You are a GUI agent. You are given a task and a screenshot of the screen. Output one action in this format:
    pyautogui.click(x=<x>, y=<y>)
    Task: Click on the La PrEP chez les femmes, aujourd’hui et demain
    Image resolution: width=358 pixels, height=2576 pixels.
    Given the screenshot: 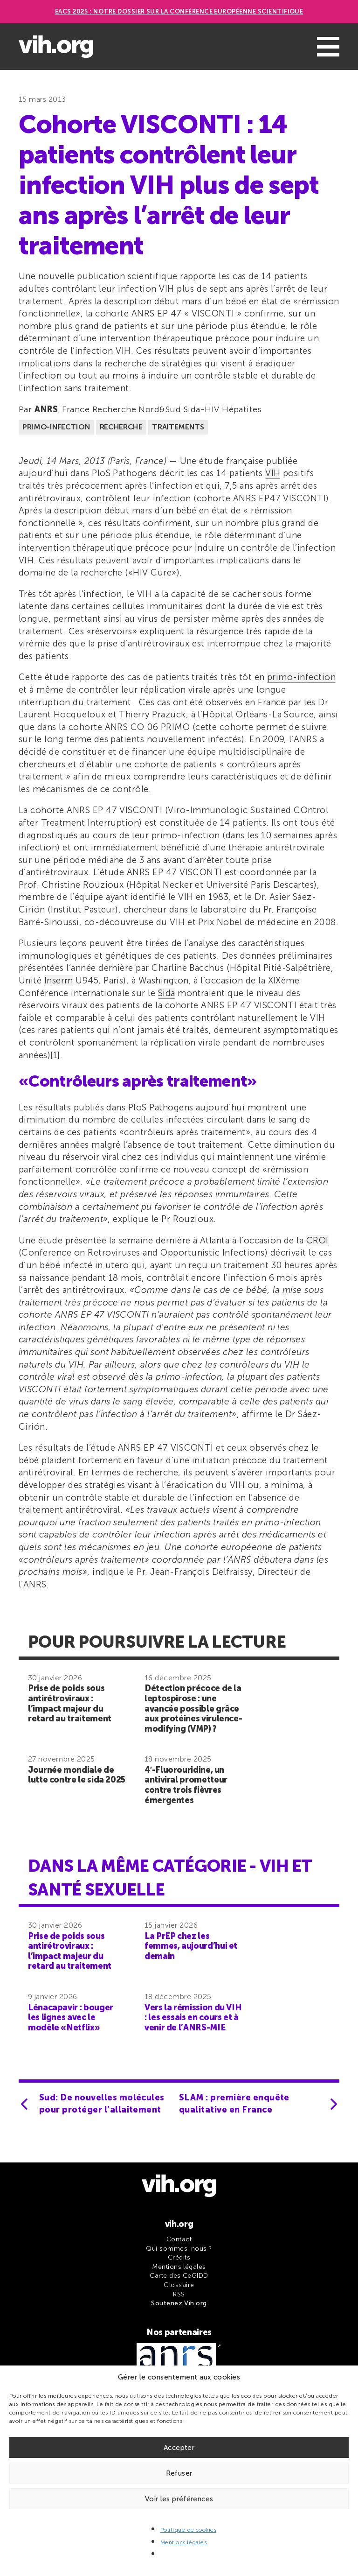 What is the action you would take?
    pyautogui.click(x=191, y=1946)
    